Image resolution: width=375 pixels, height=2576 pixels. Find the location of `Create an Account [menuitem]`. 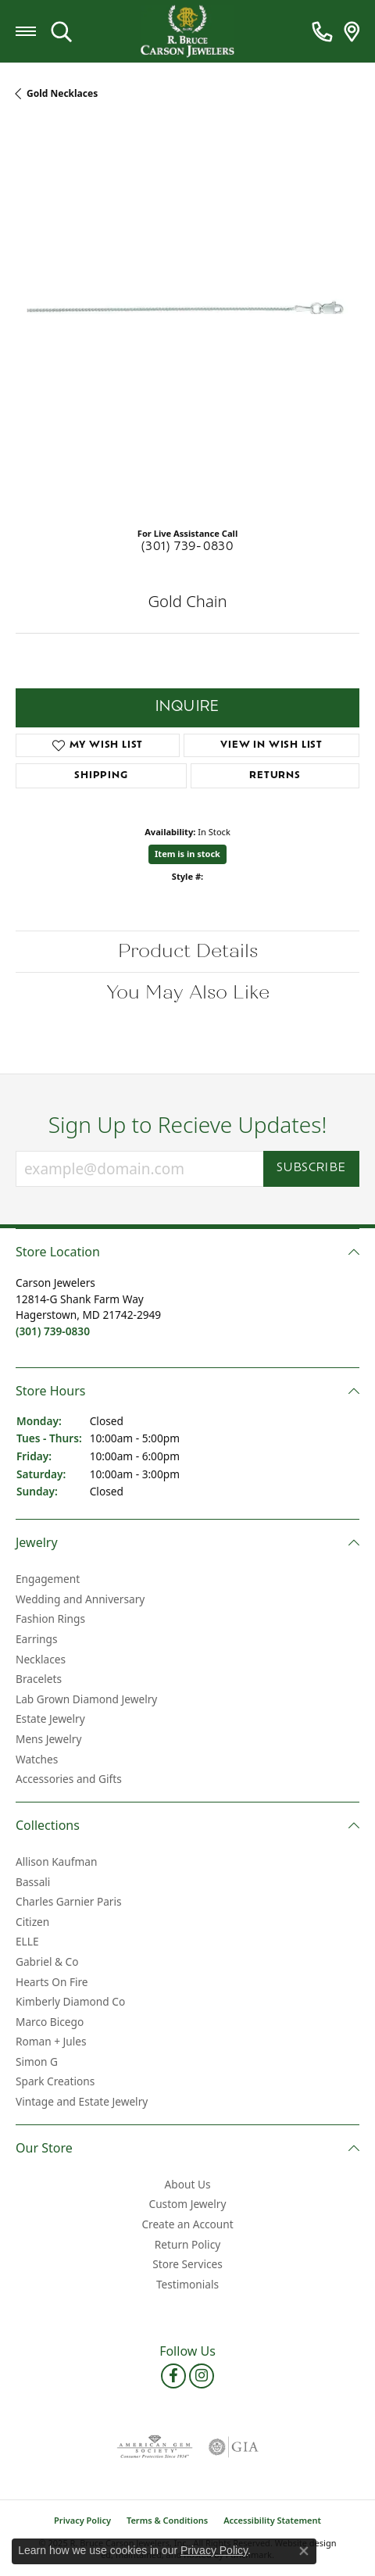

Create an Account [menuitem] is located at coordinates (187, 2224).